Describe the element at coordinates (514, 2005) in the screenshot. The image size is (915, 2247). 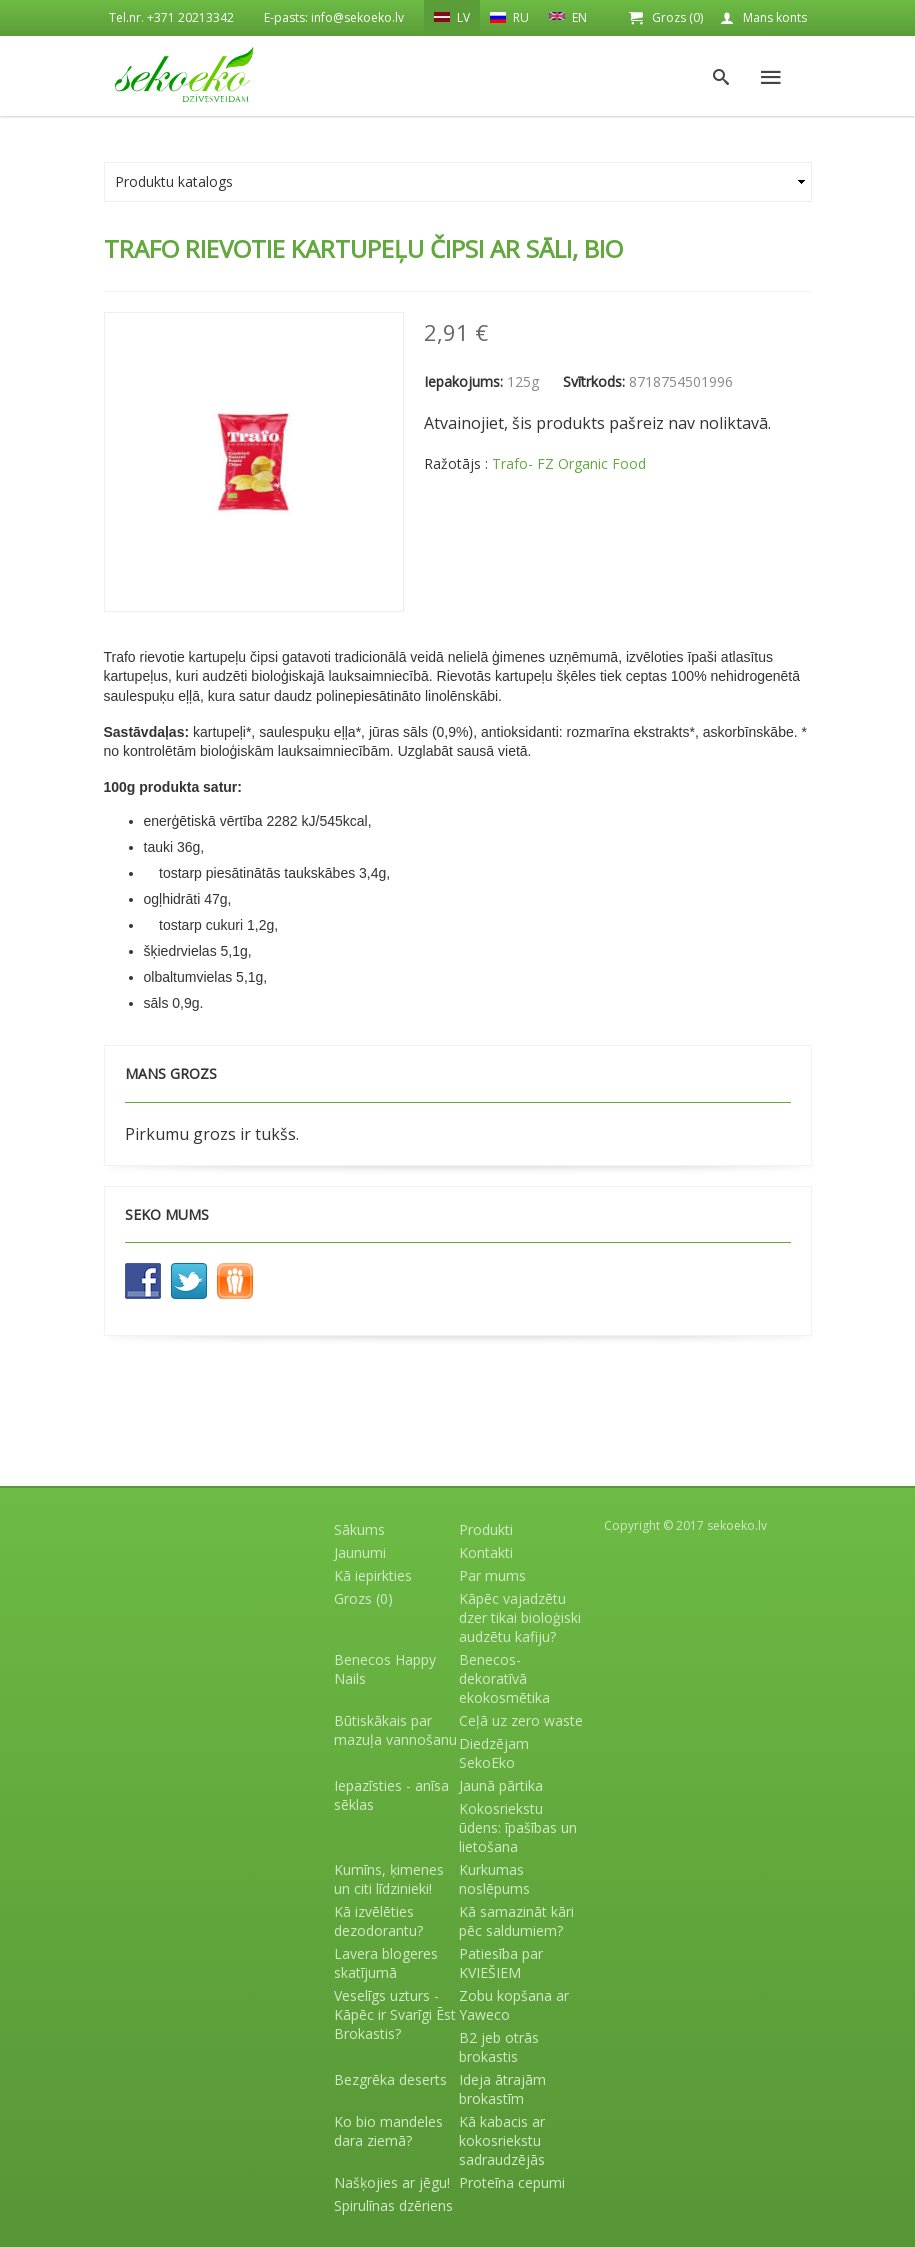
I see `Zobu kopšana ar Yaweco` at that location.